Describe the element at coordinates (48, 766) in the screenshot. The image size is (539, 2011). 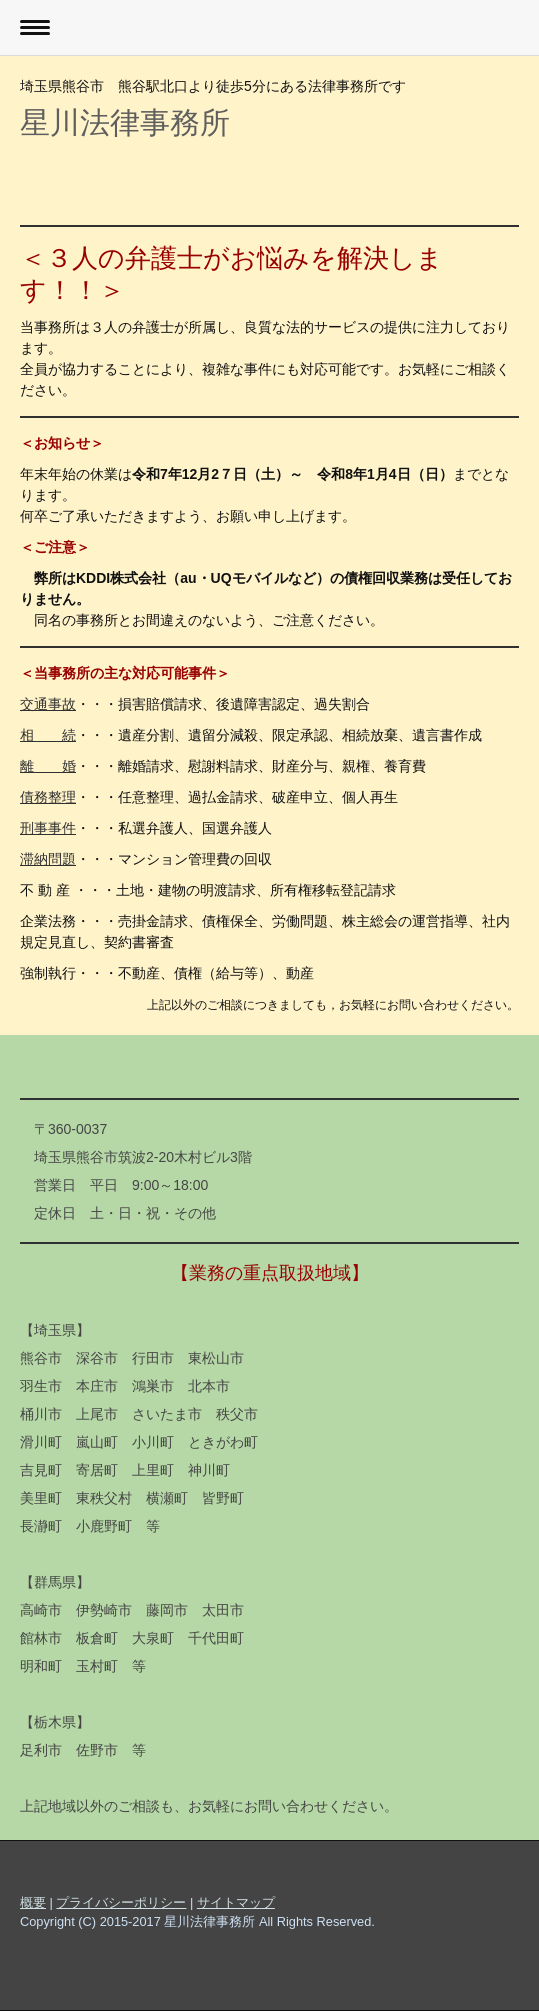
I see `離 婚` at that location.